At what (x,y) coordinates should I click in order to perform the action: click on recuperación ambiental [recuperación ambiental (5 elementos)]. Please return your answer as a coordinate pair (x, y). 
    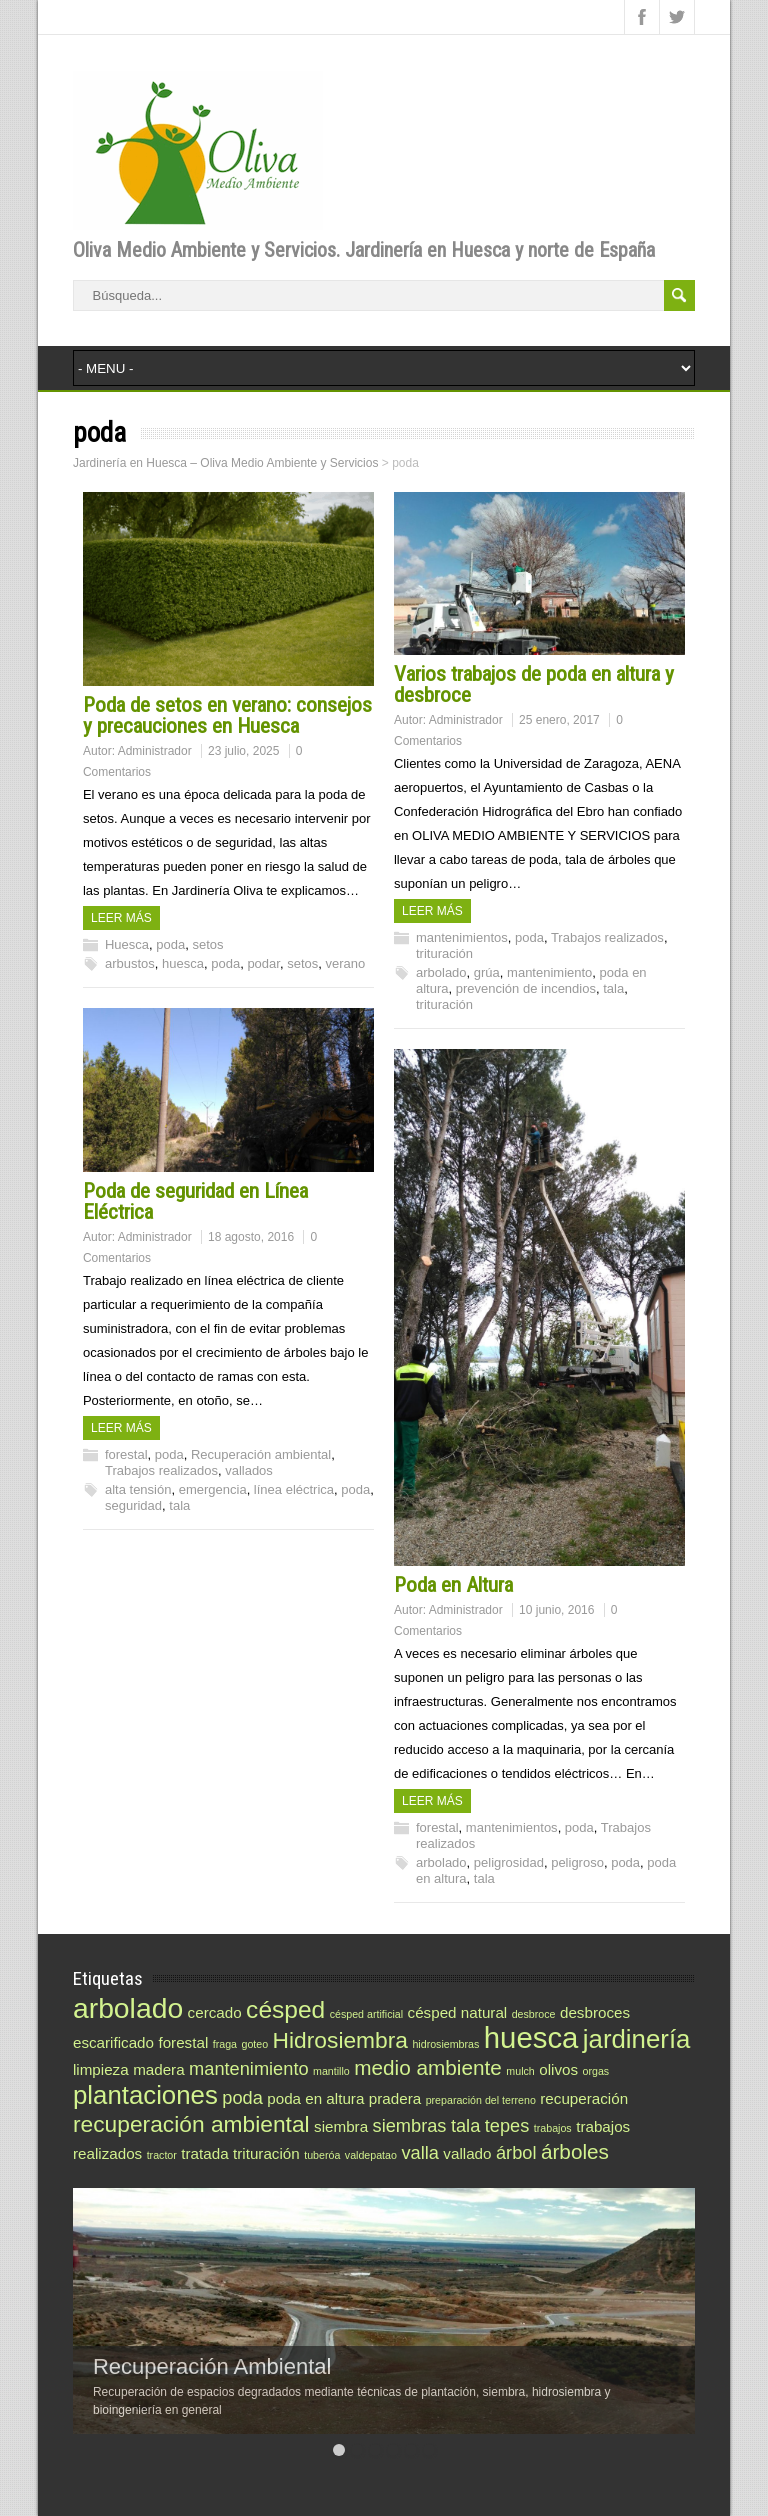
    Looking at the image, I should click on (191, 2124).